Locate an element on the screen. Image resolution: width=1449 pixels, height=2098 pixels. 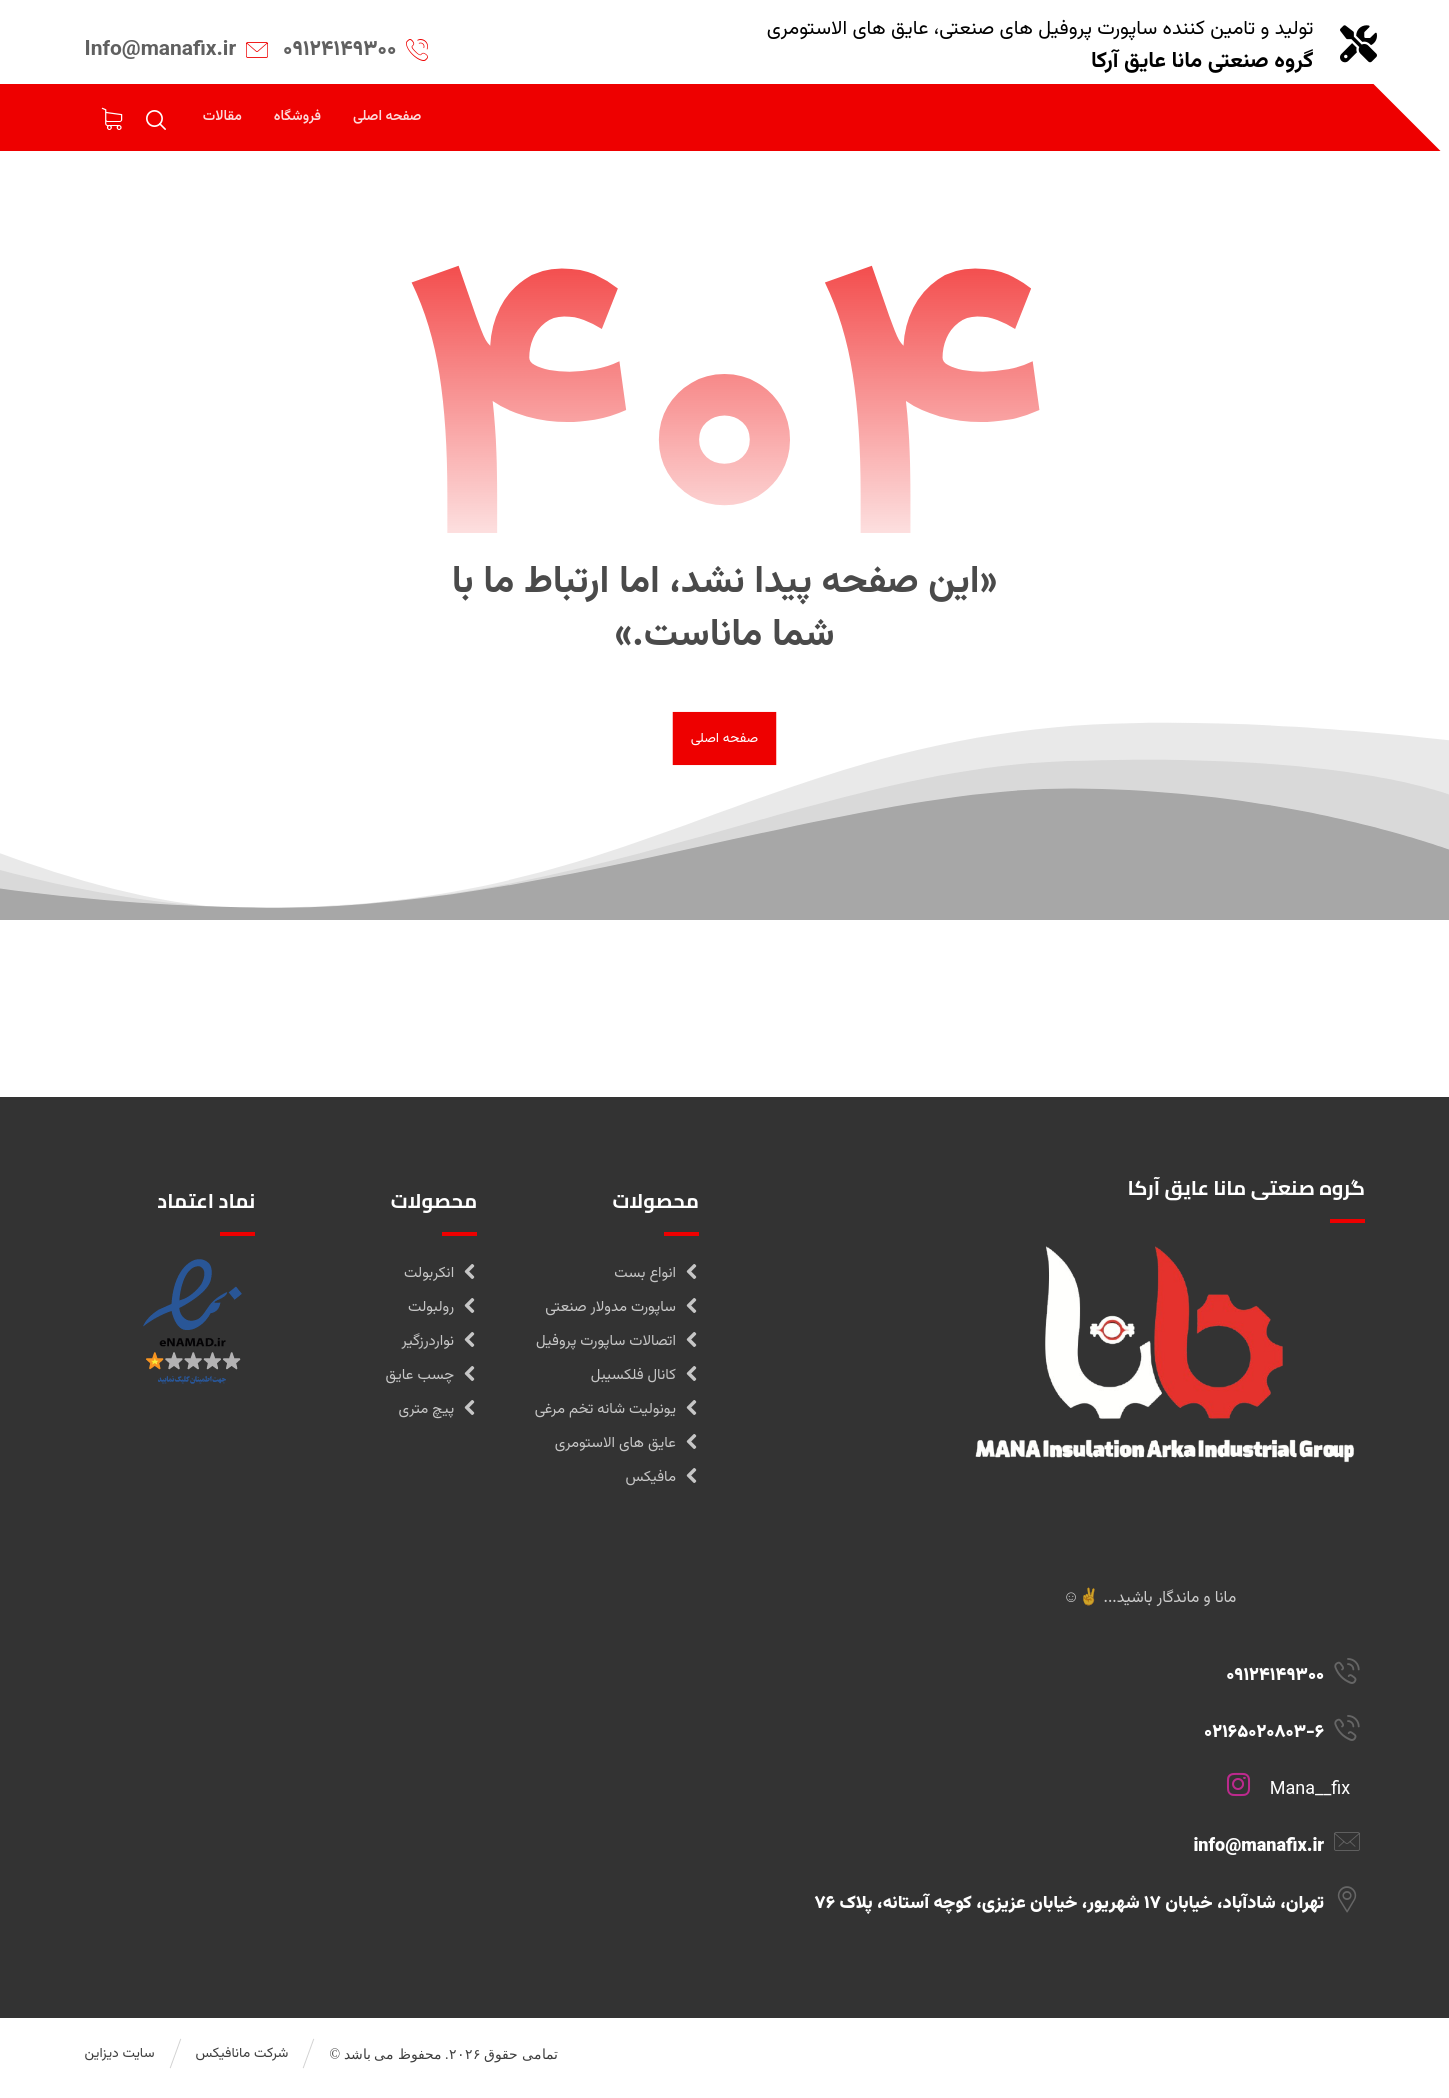
پیچ متری is located at coordinates (438, 1415).